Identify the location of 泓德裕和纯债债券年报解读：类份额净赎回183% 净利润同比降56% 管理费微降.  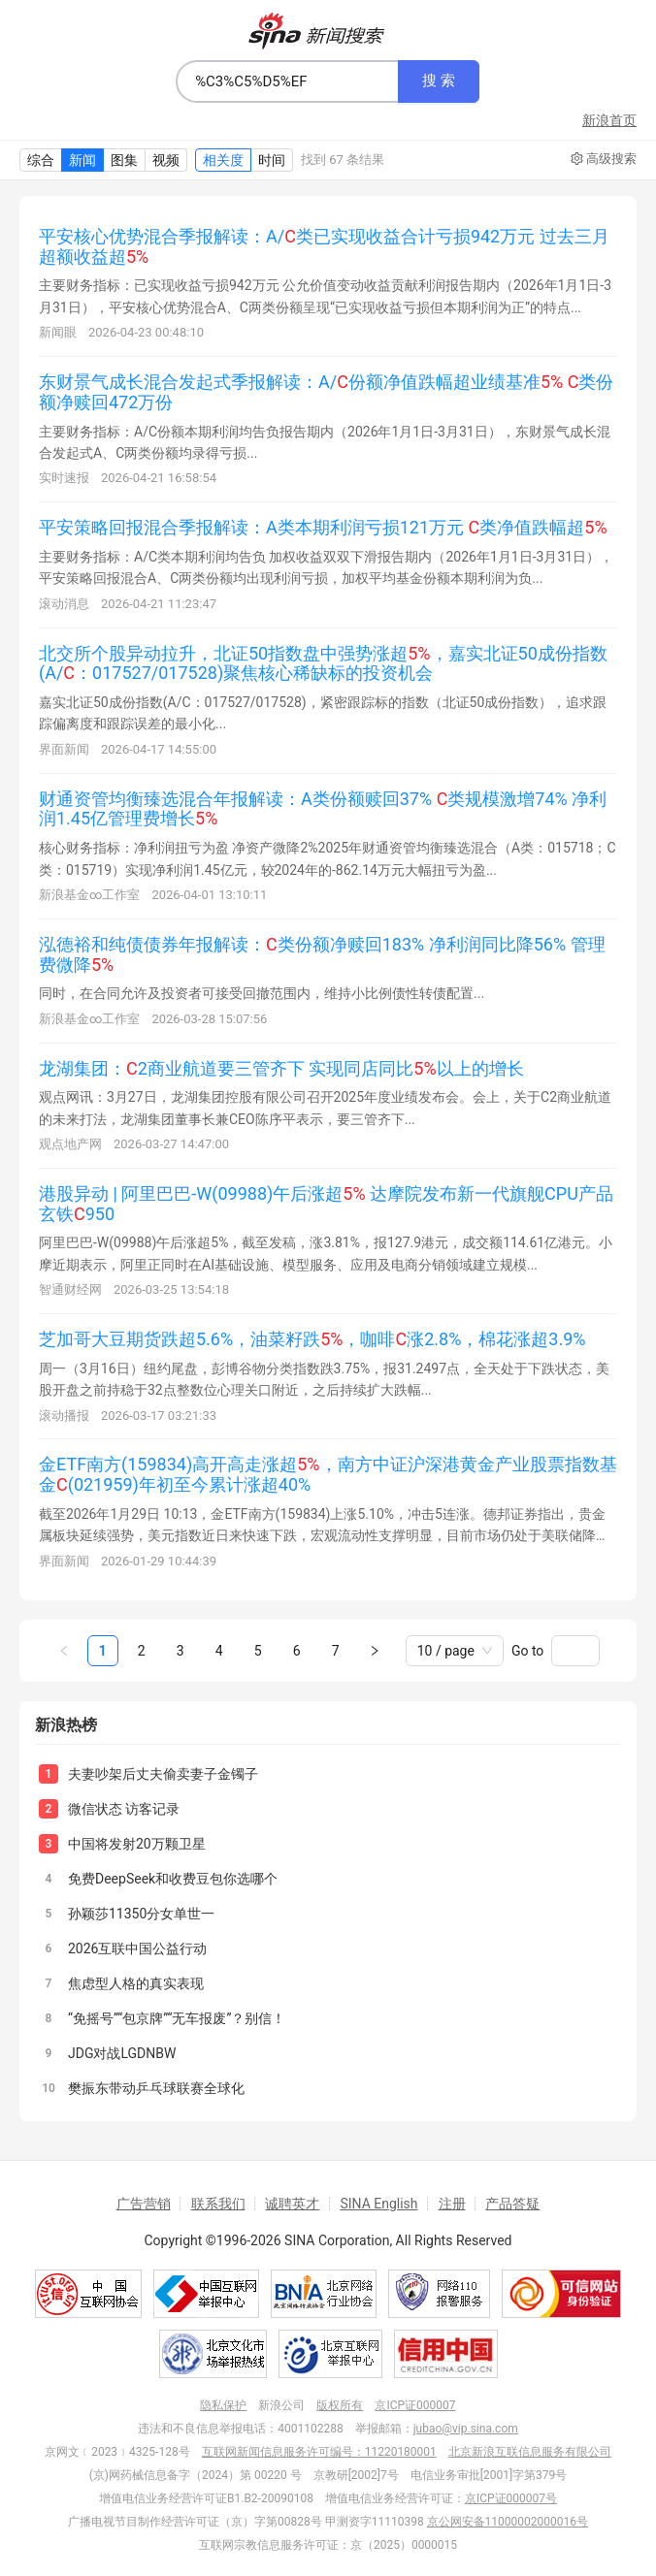
(322, 954).